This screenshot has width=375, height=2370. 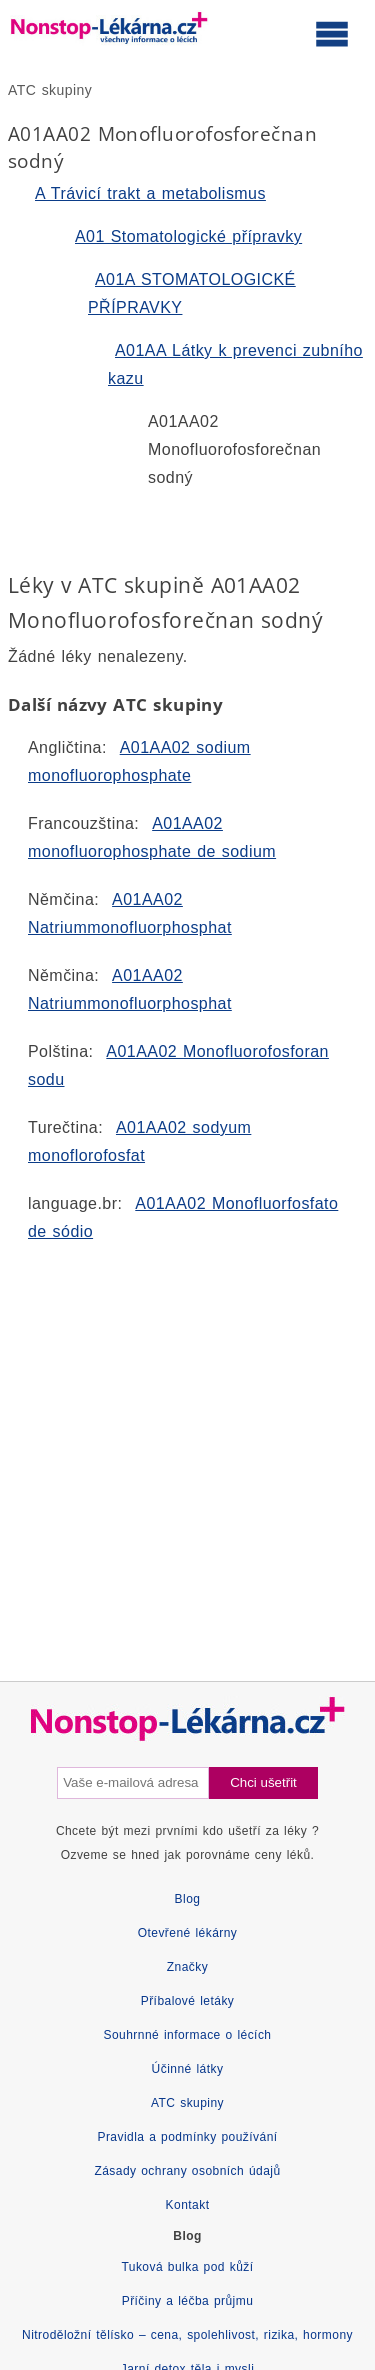 I want to click on Nitroděložní tělísko – cena, spolehlivost, rizika, hormony, so click(x=187, y=2335).